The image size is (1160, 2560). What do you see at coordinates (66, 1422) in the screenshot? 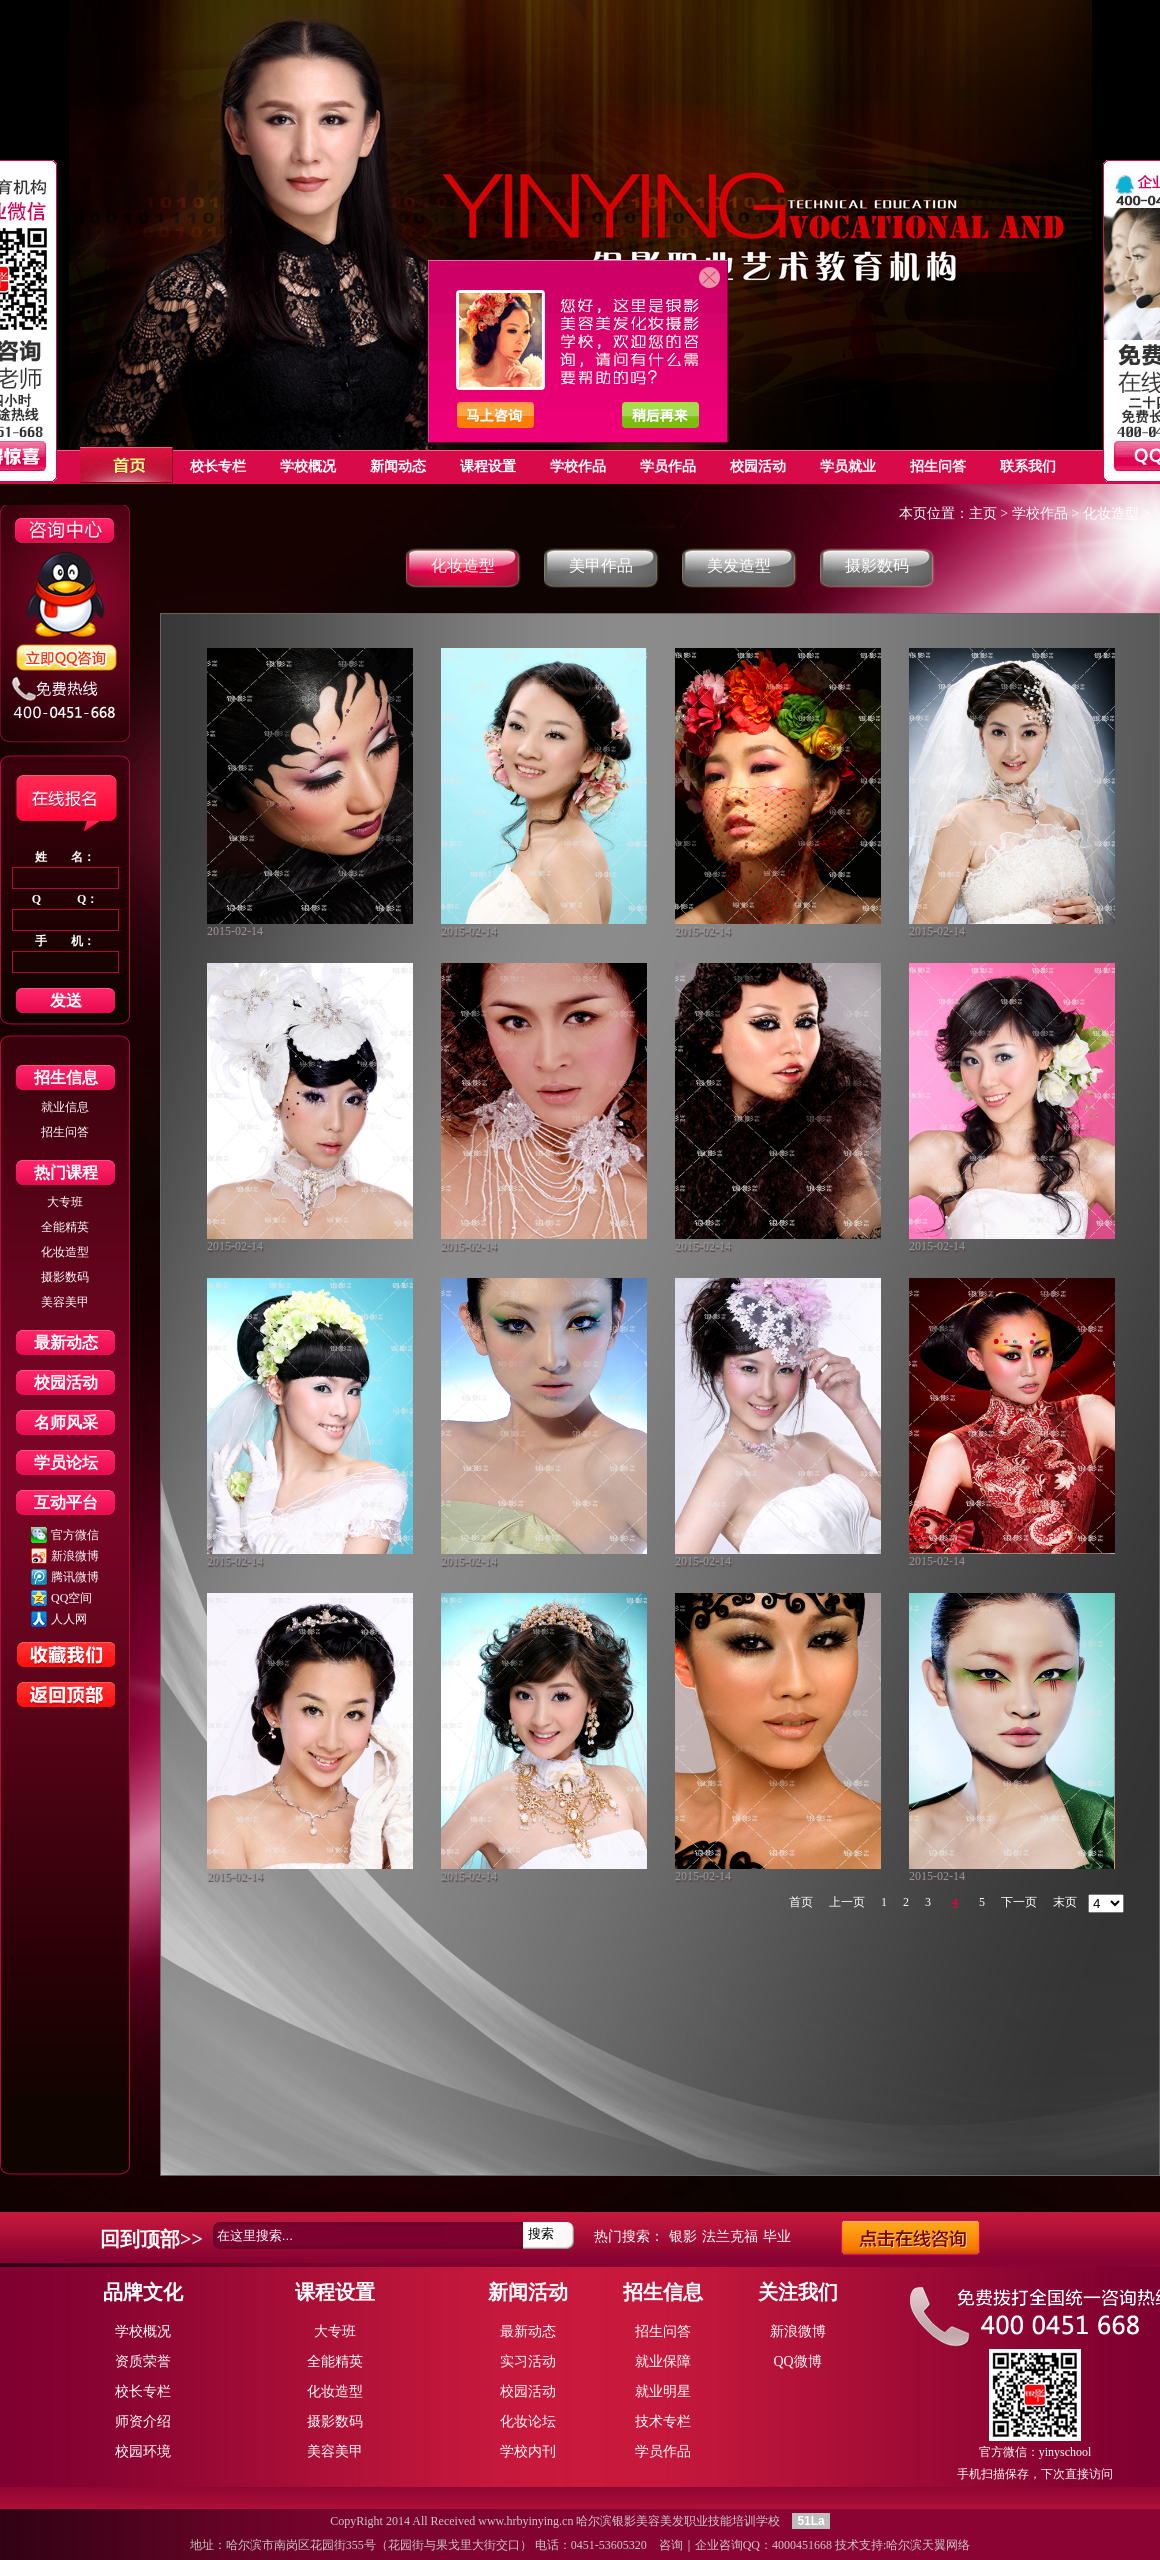
I see `名师风采` at bounding box center [66, 1422].